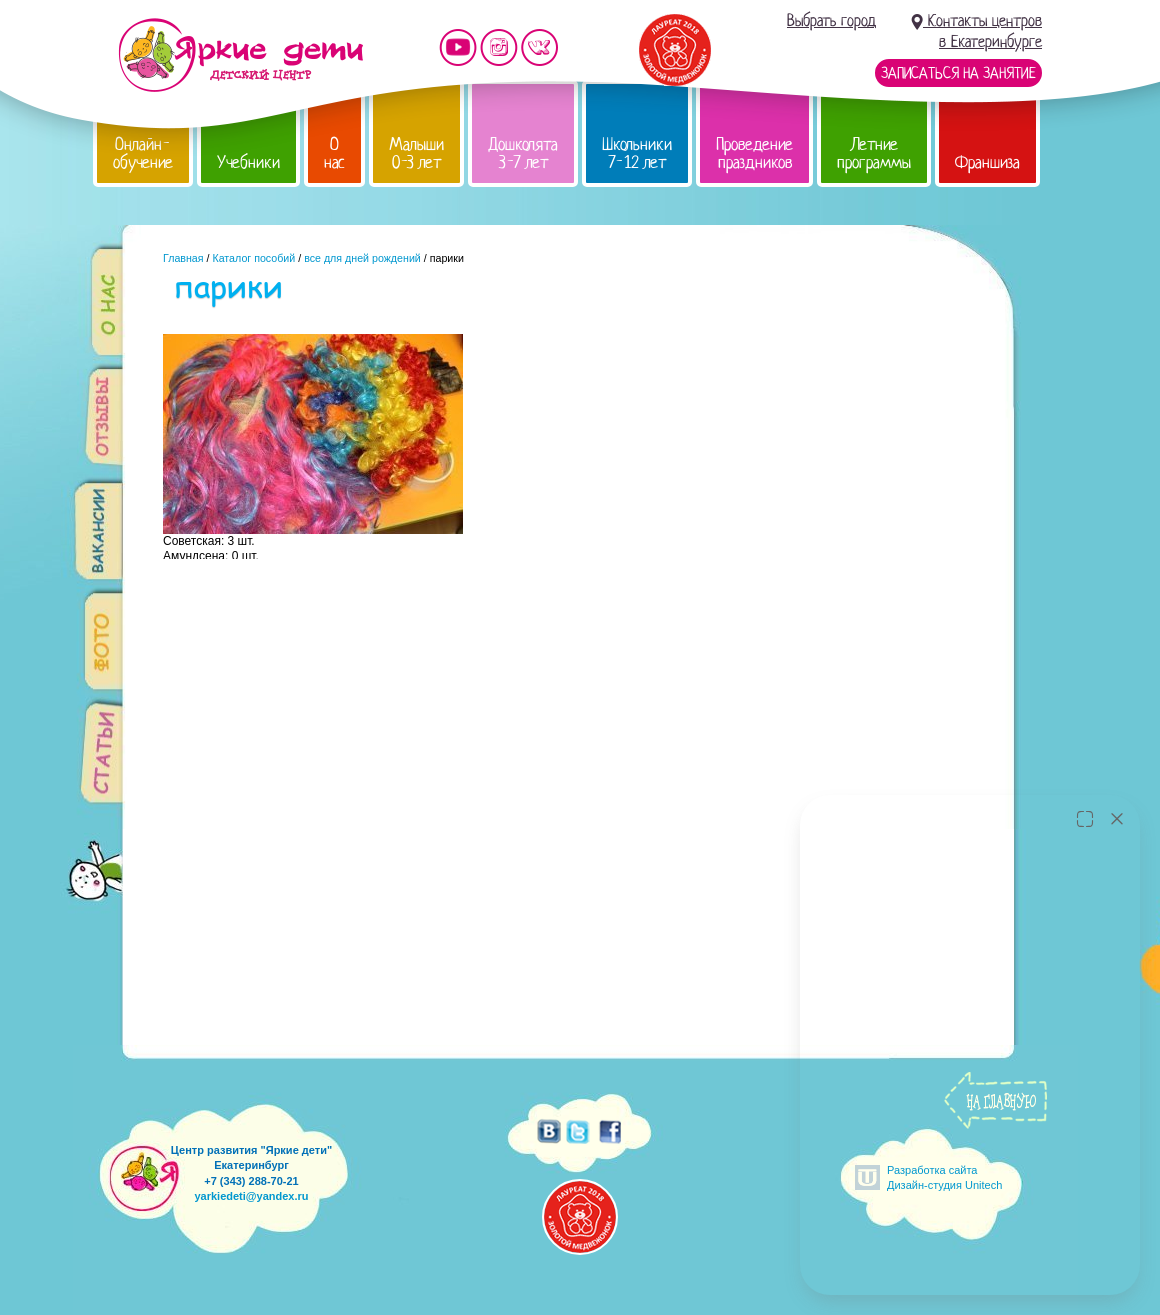 This screenshot has width=1160, height=1315. Describe the element at coordinates (183, 258) in the screenshot. I see `Главная` at that location.